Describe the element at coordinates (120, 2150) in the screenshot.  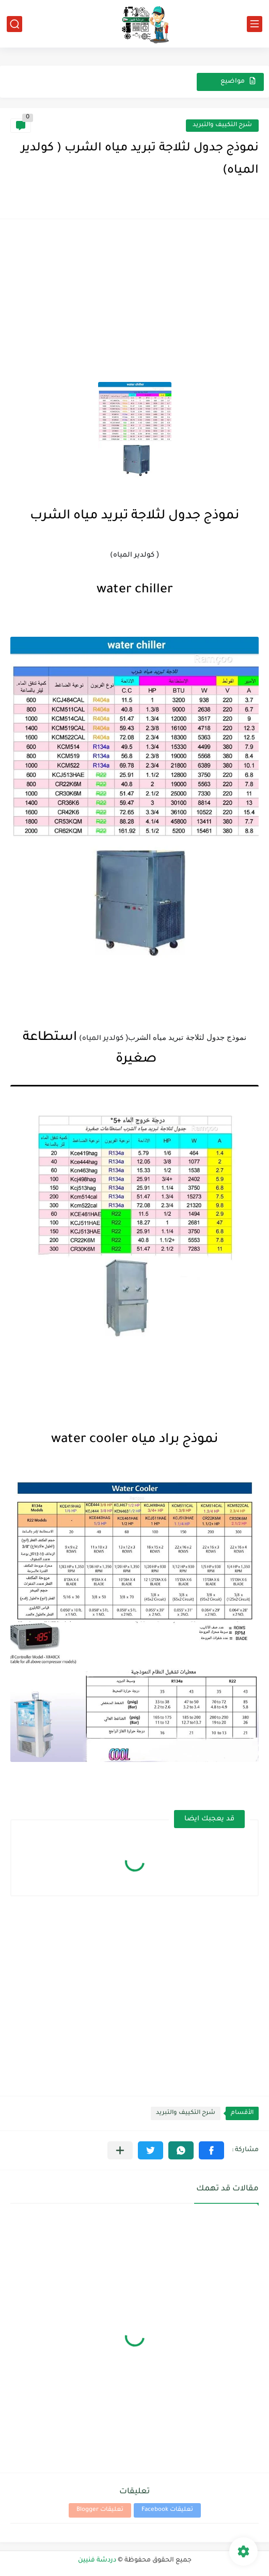
I see `[مشاركة في التطبيقات الأخرى]` at that location.